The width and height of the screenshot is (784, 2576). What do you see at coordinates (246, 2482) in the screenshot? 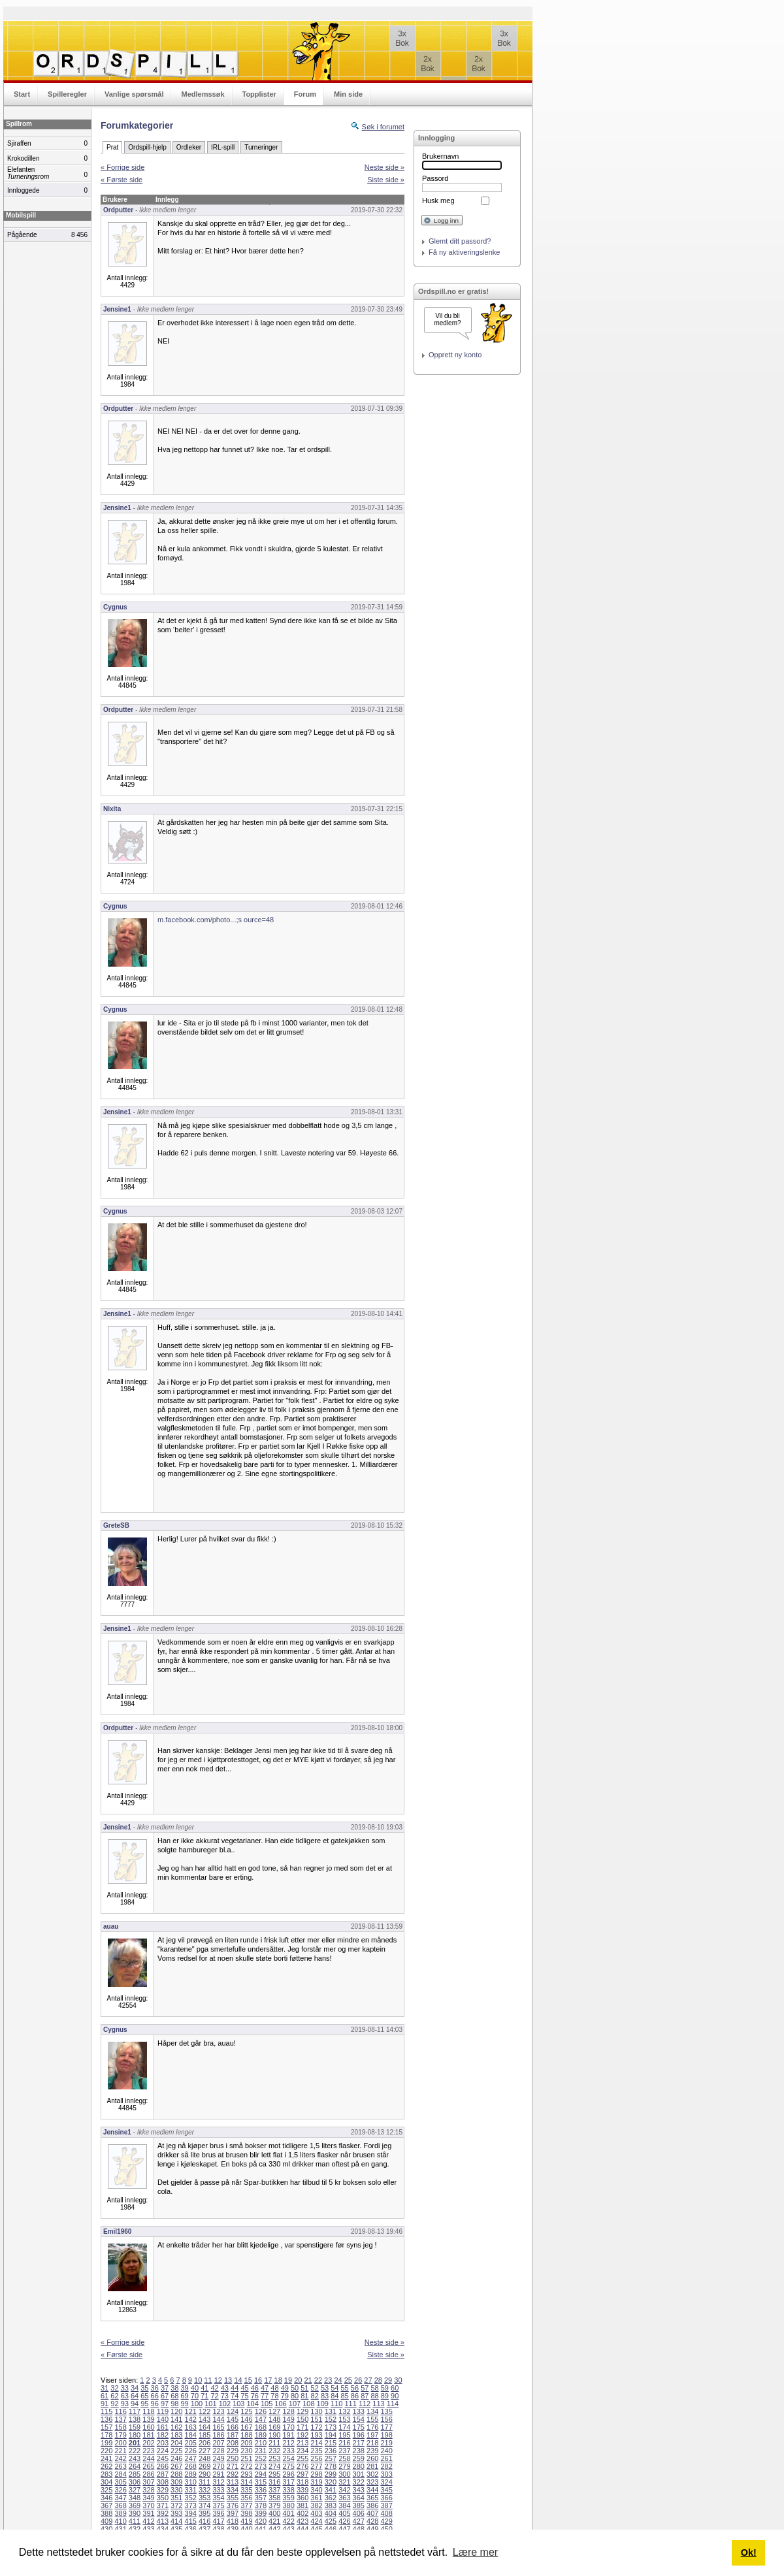
I see `314` at bounding box center [246, 2482].